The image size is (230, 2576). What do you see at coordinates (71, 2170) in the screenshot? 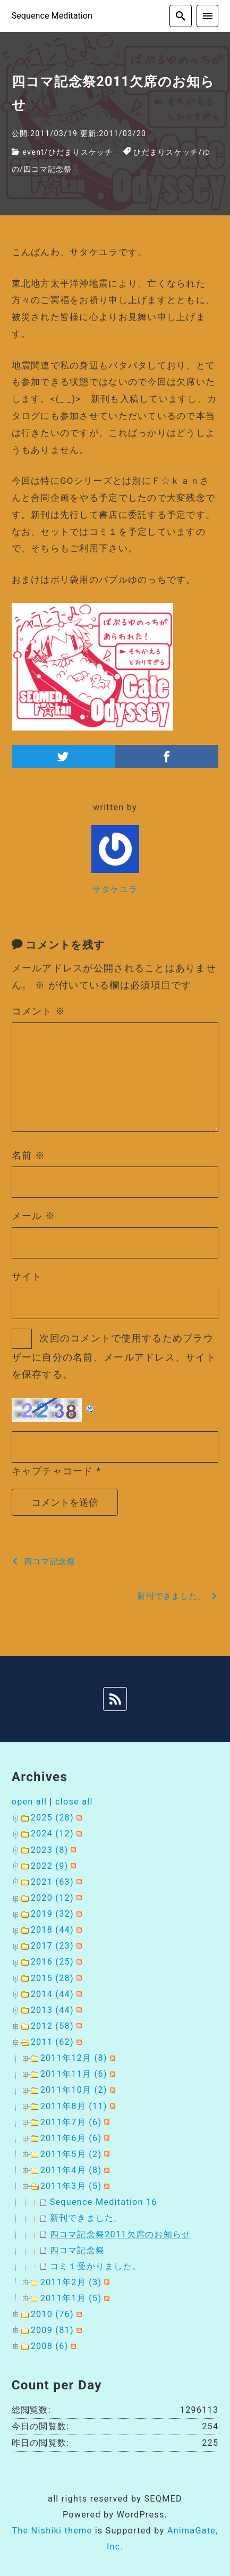
I see `2011年4月 (8)` at bounding box center [71, 2170].